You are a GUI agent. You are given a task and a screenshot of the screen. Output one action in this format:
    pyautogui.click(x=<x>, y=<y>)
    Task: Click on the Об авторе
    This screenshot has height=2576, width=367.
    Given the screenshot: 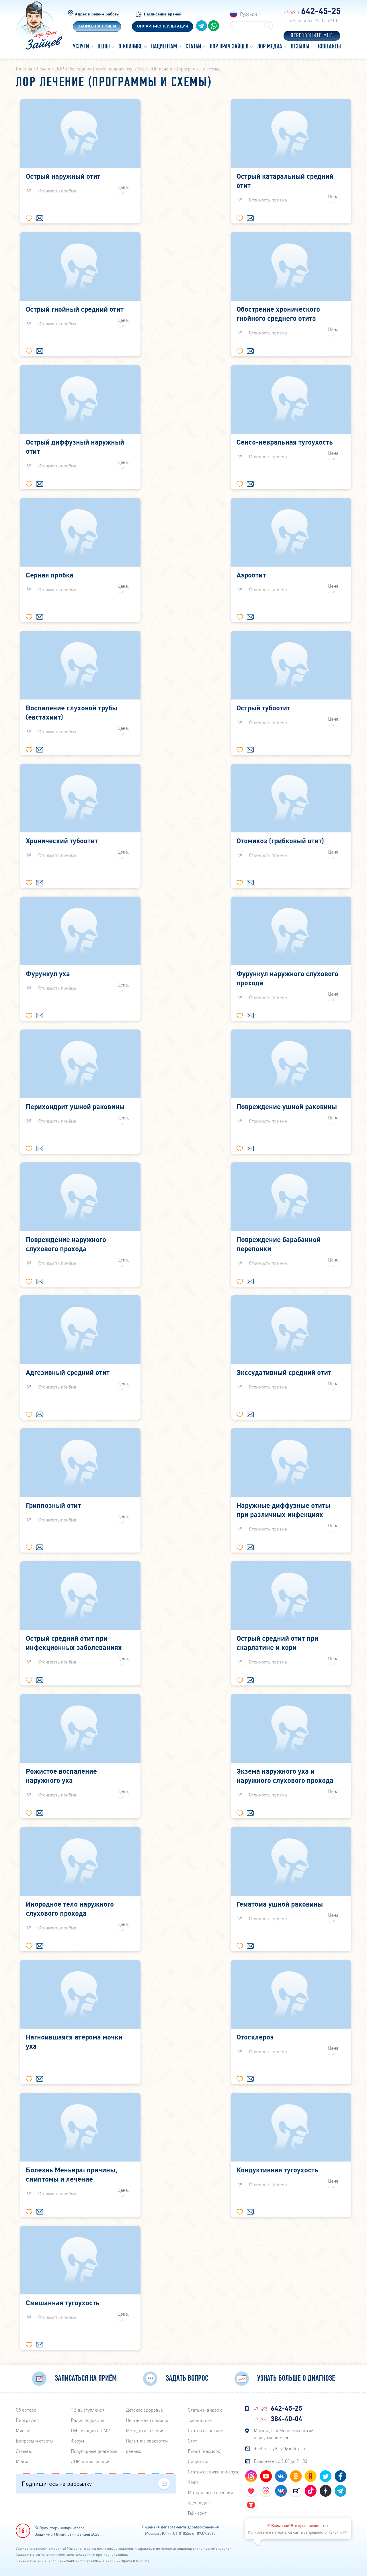 What is the action you would take?
    pyautogui.click(x=26, y=2410)
    